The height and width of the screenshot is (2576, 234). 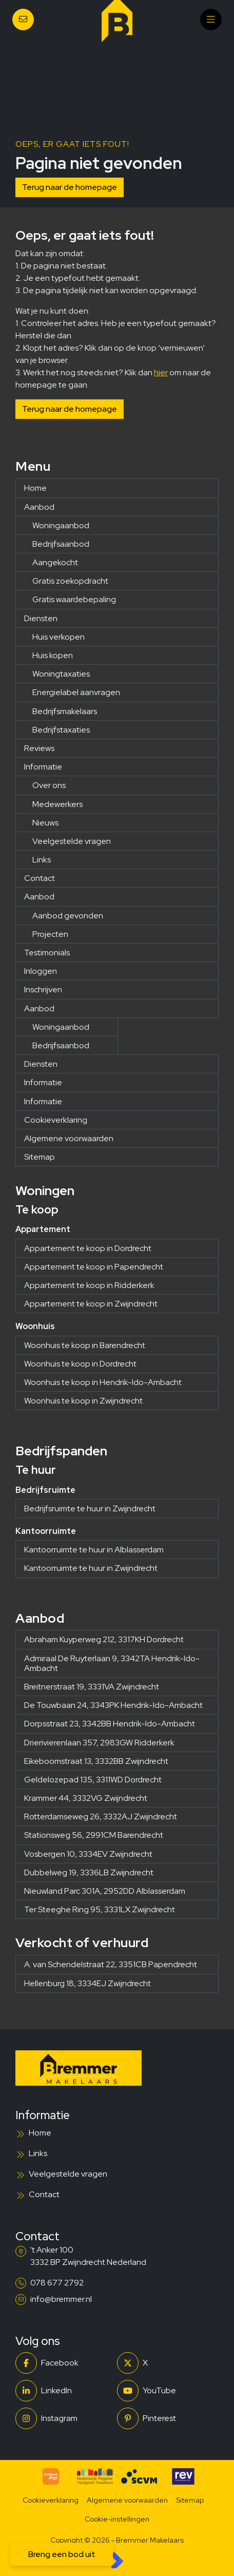 I want to click on Nieuws, so click(x=45, y=822).